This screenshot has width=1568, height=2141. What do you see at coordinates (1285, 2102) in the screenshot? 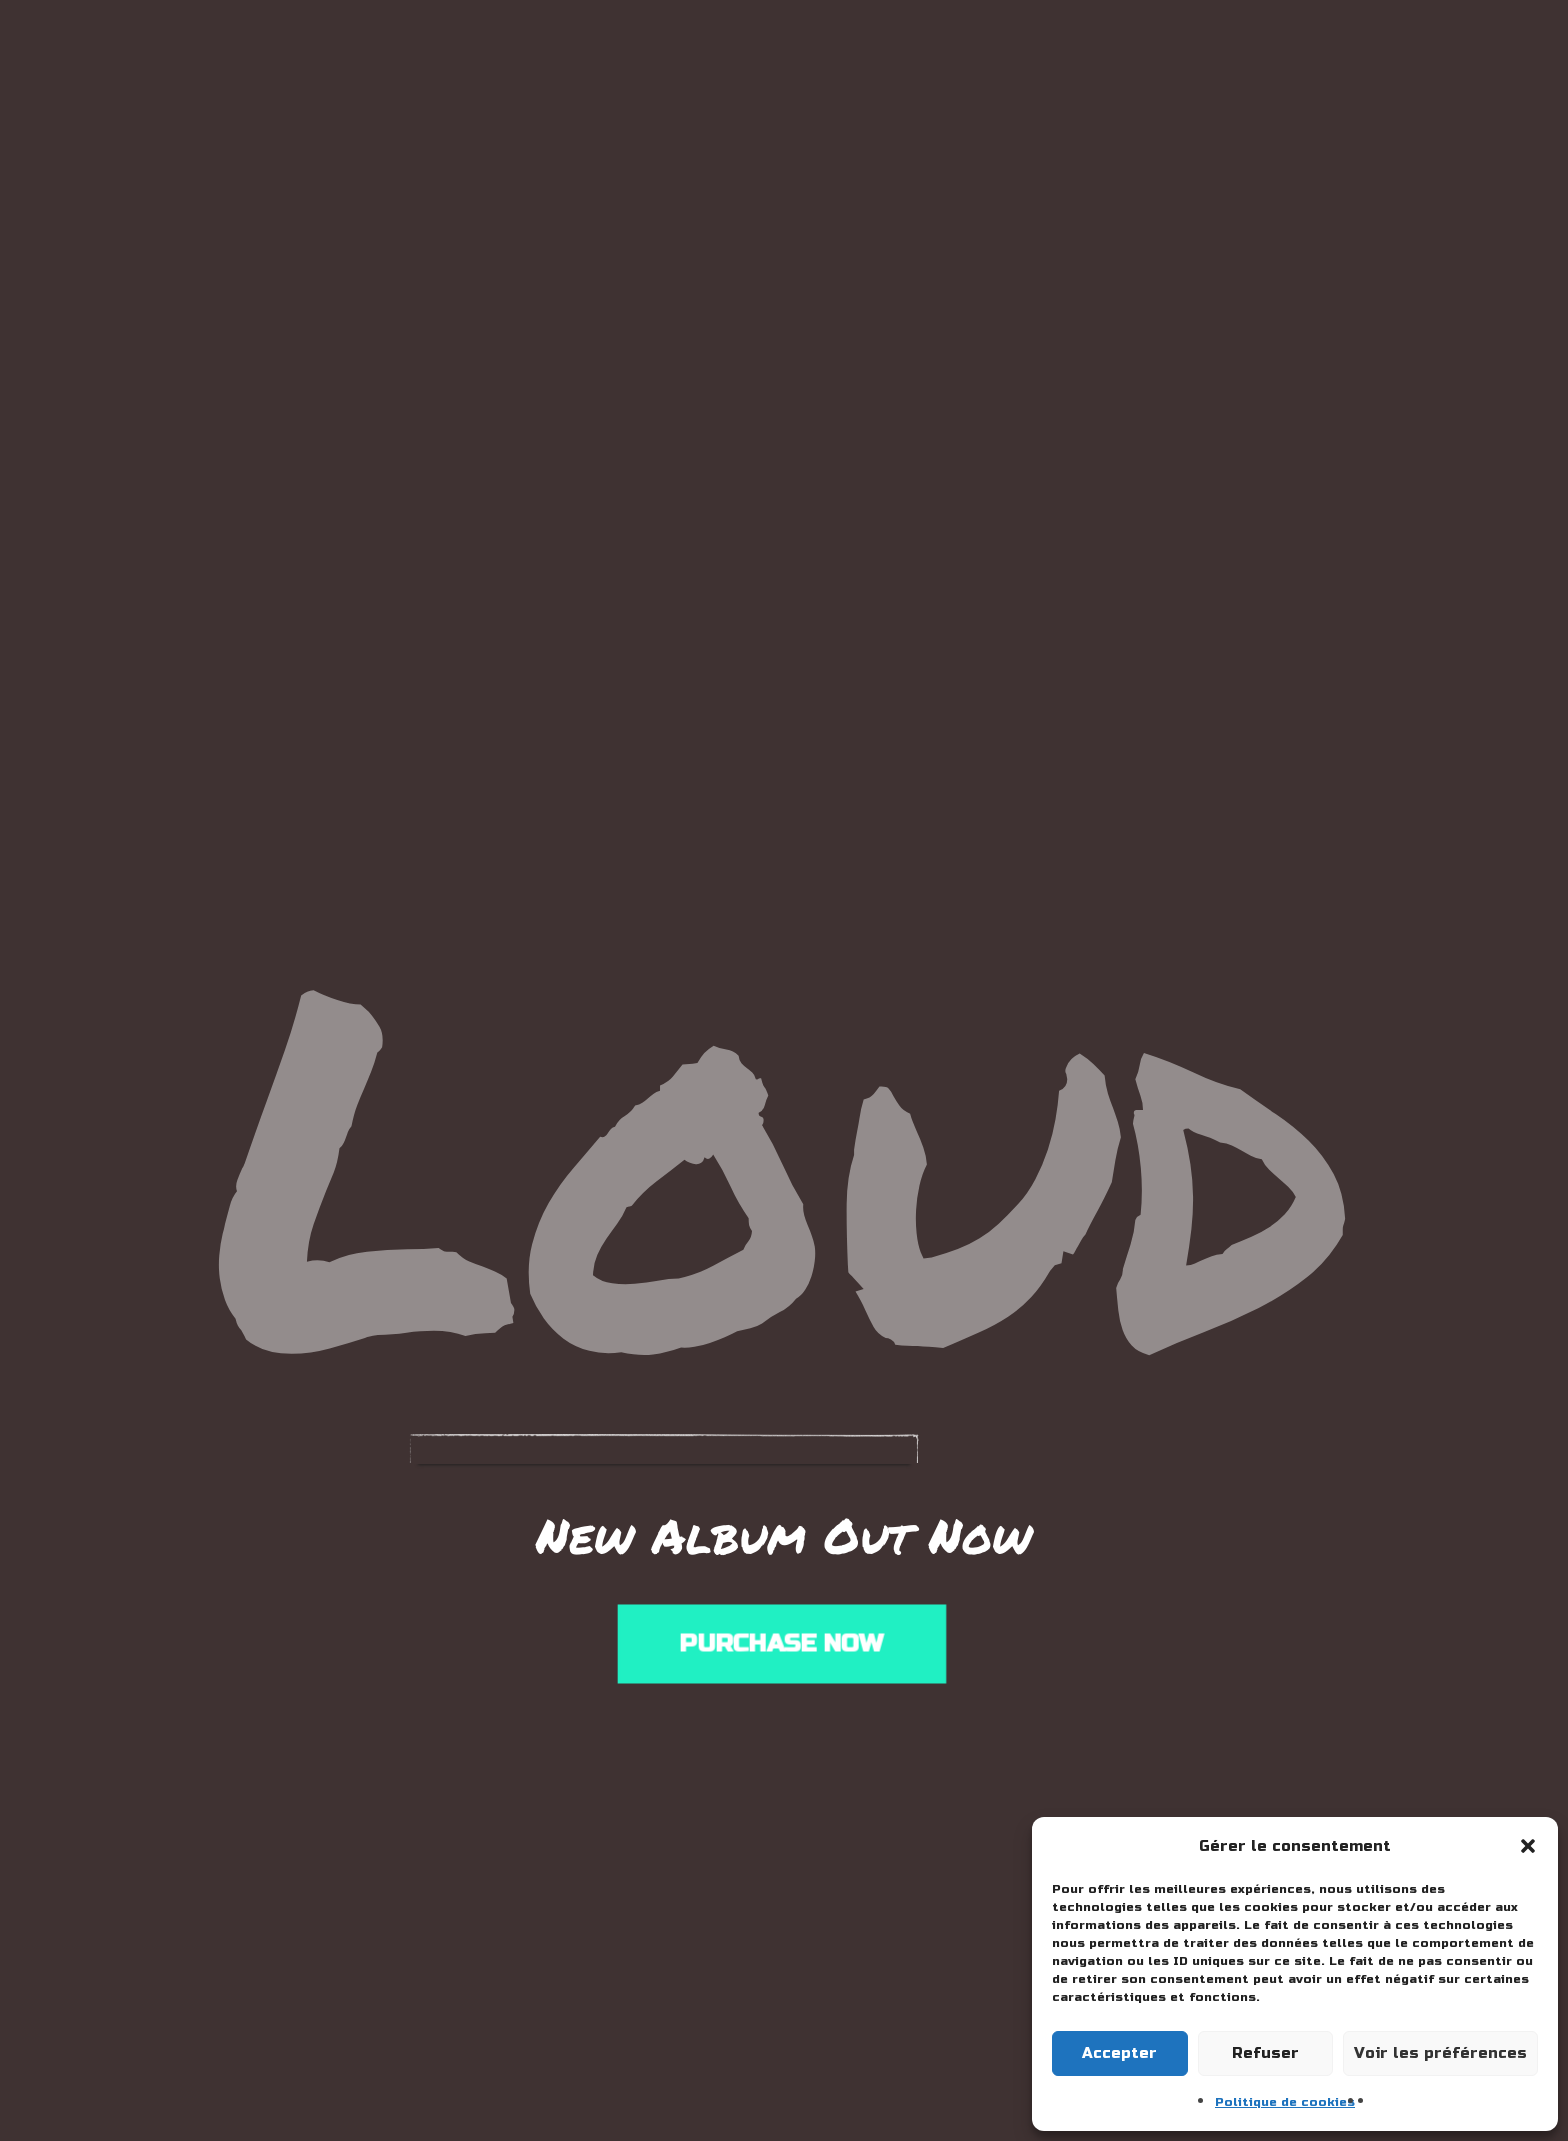
I see `Politique de cookies` at bounding box center [1285, 2102].